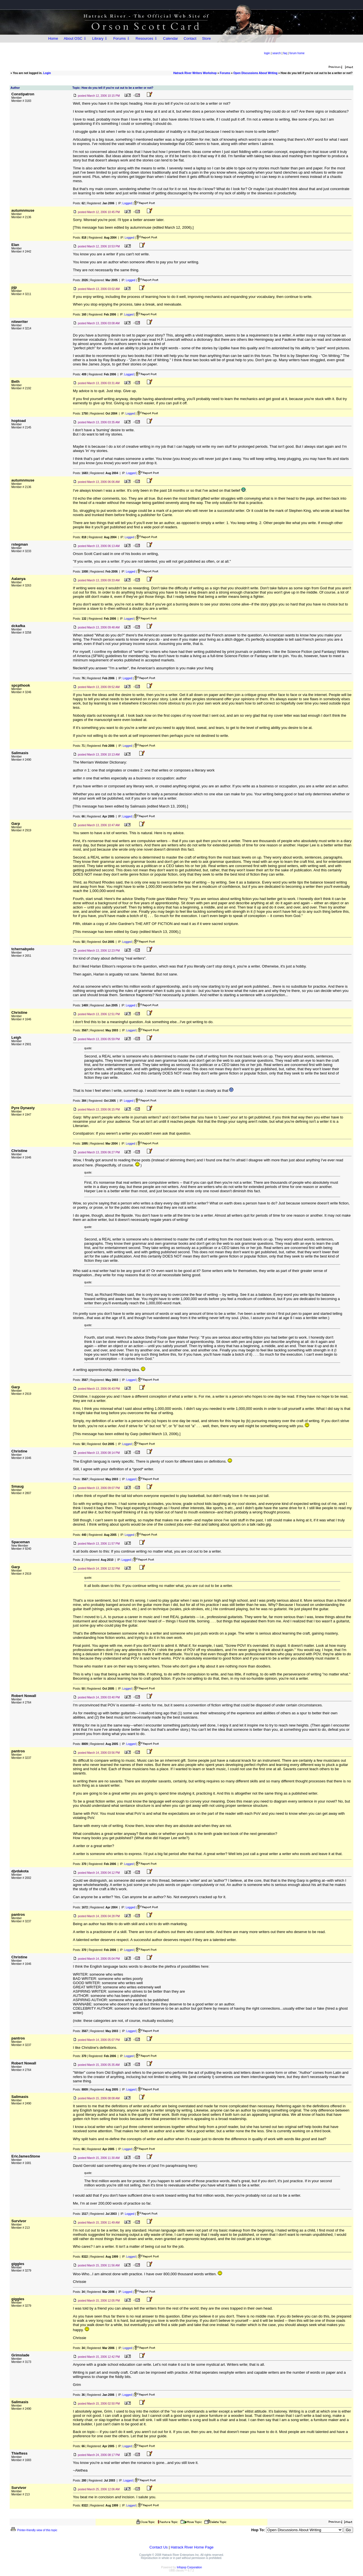 The width and height of the screenshot is (363, 2576). Describe the element at coordinates (121, 38) in the screenshot. I see `Forums ⇩` at that location.